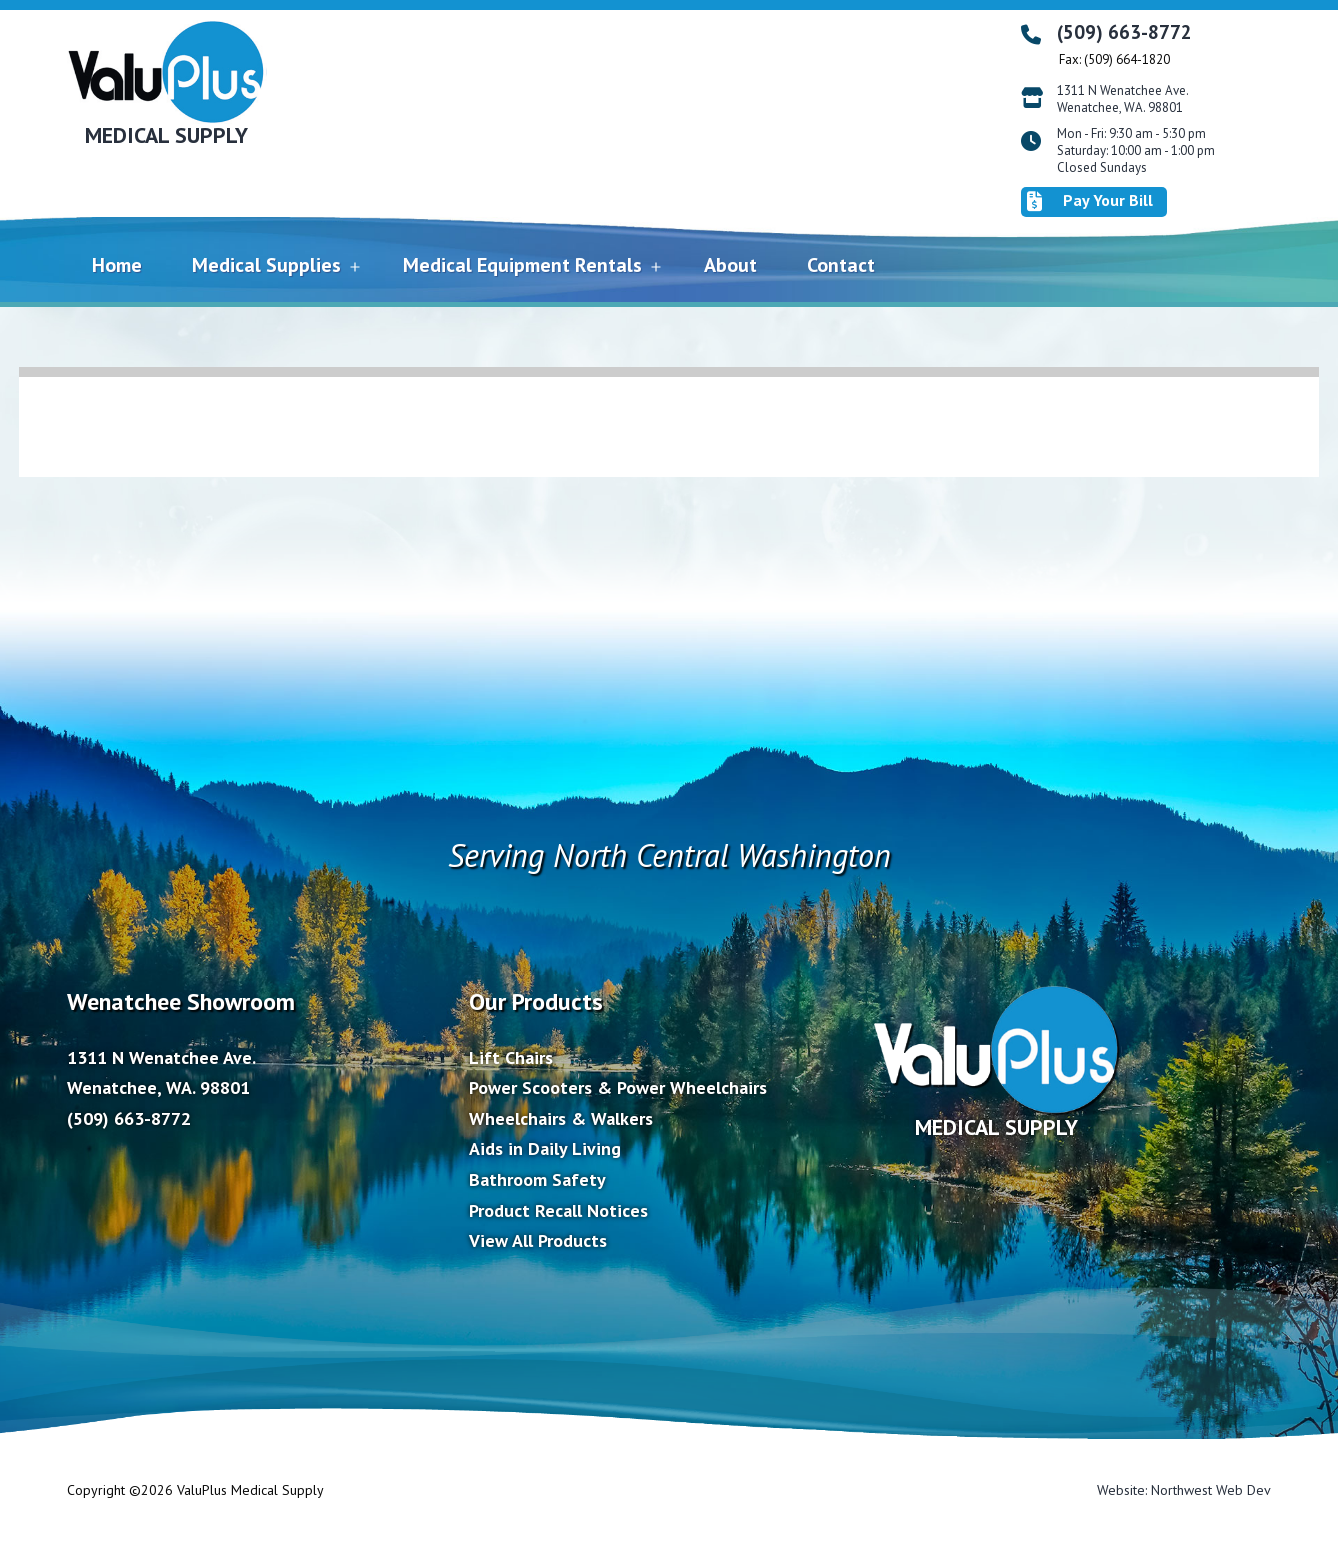 The height and width of the screenshot is (1543, 1338). I want to click on Pay Your Bill, so click(1090, 201).